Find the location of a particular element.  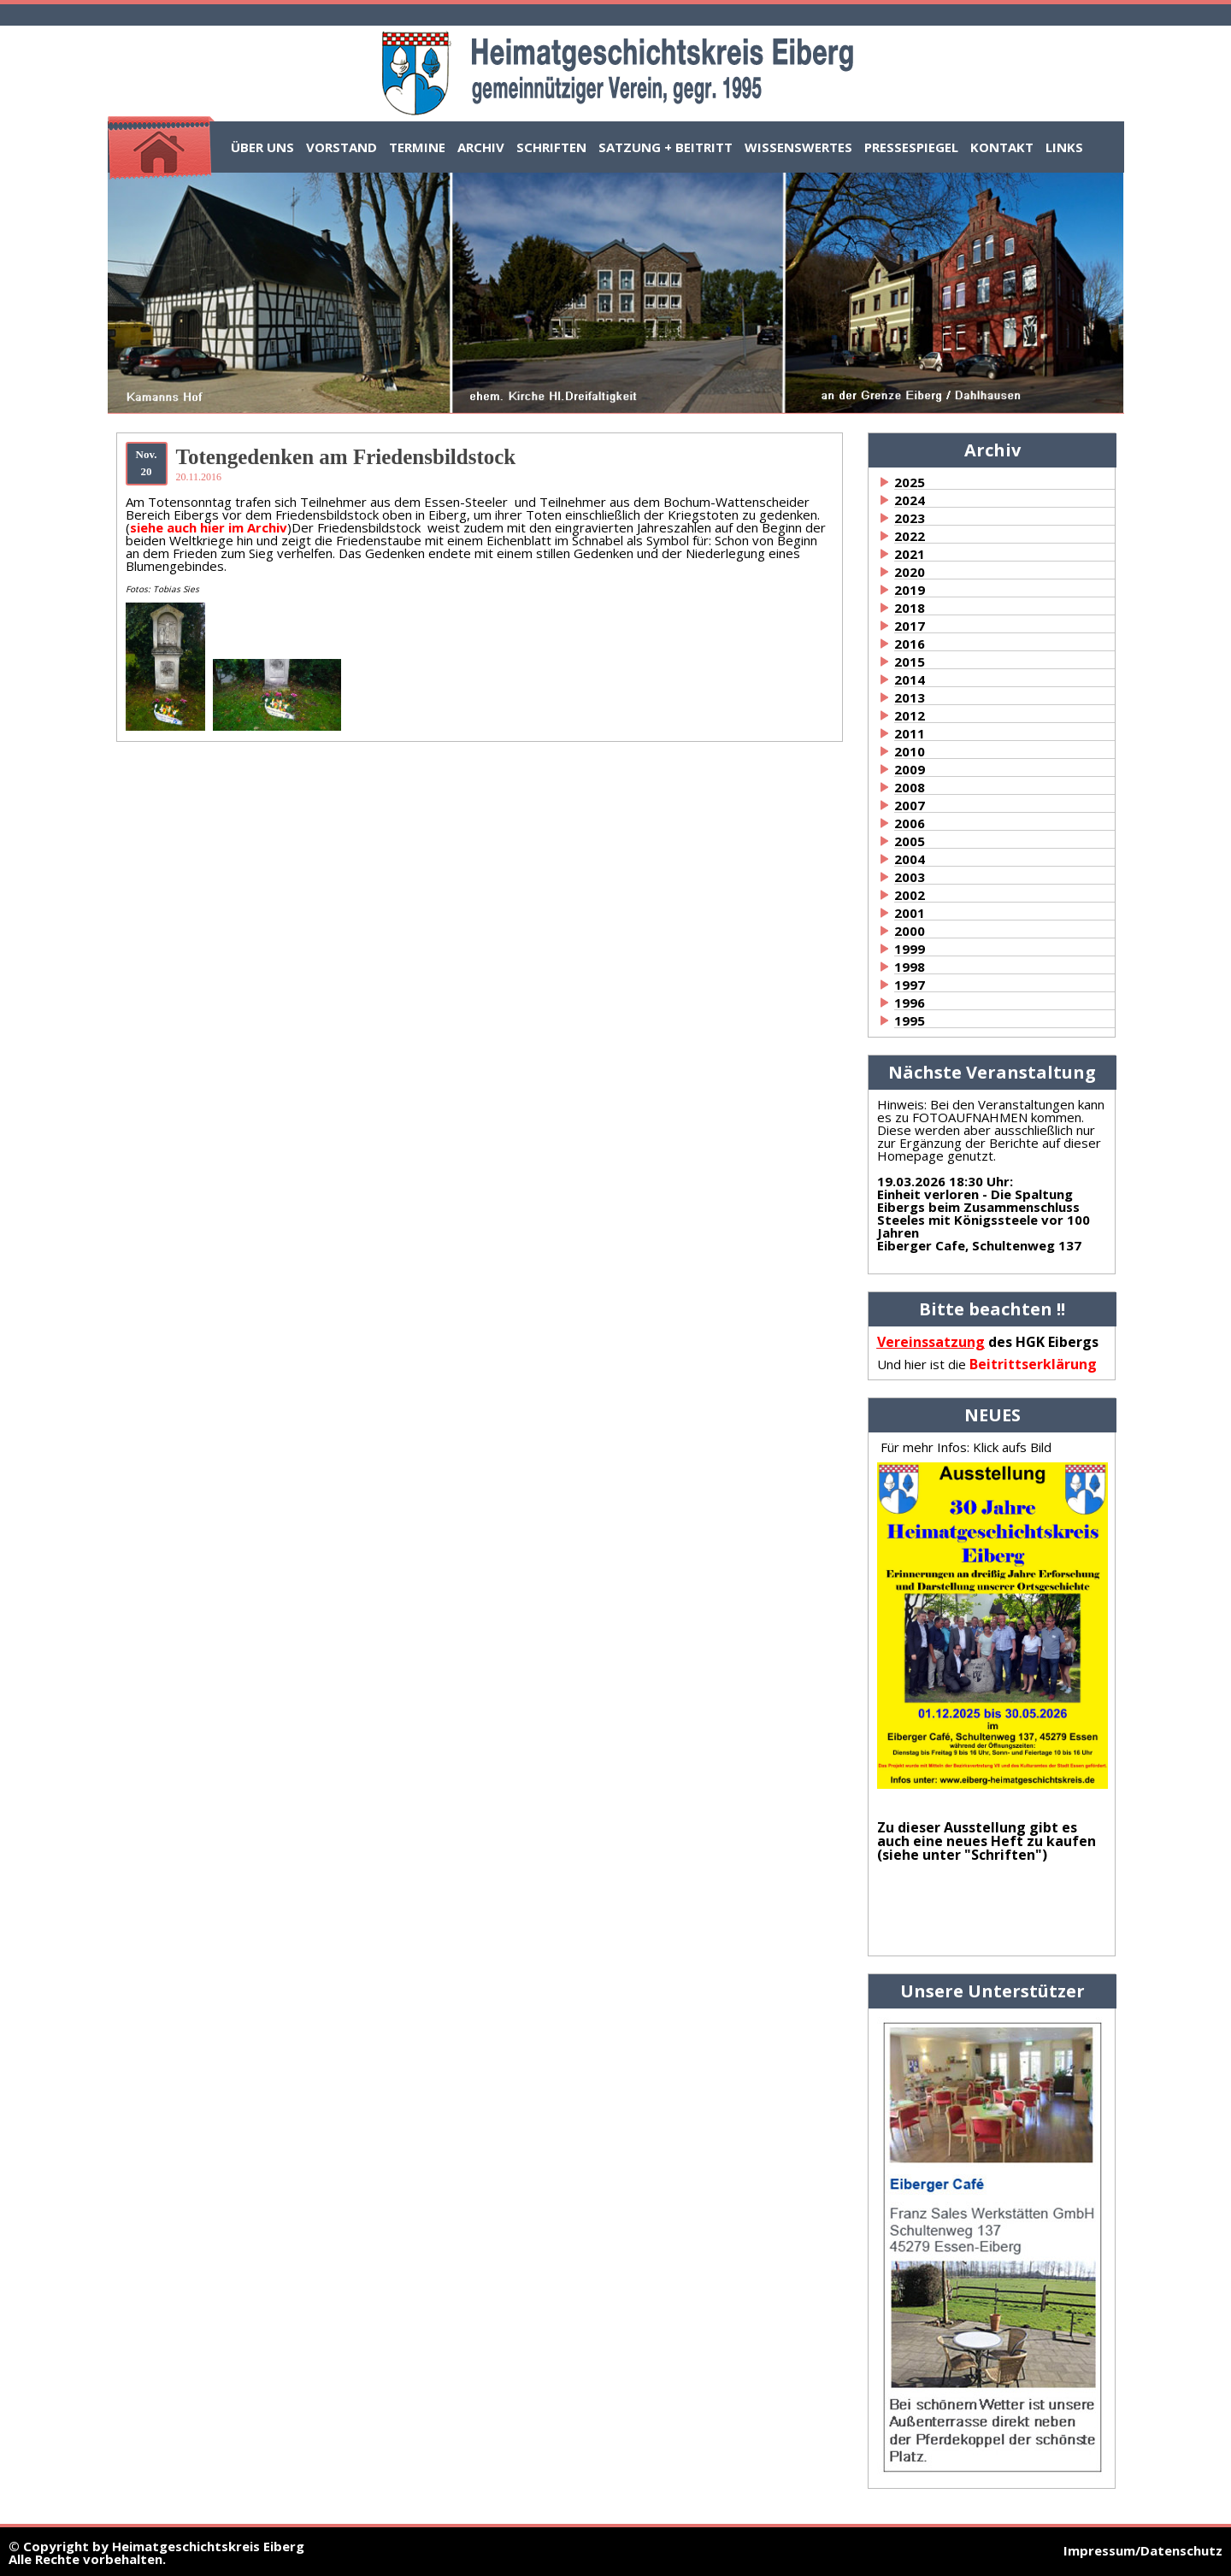

2003 is located at coordinates (909, 876).